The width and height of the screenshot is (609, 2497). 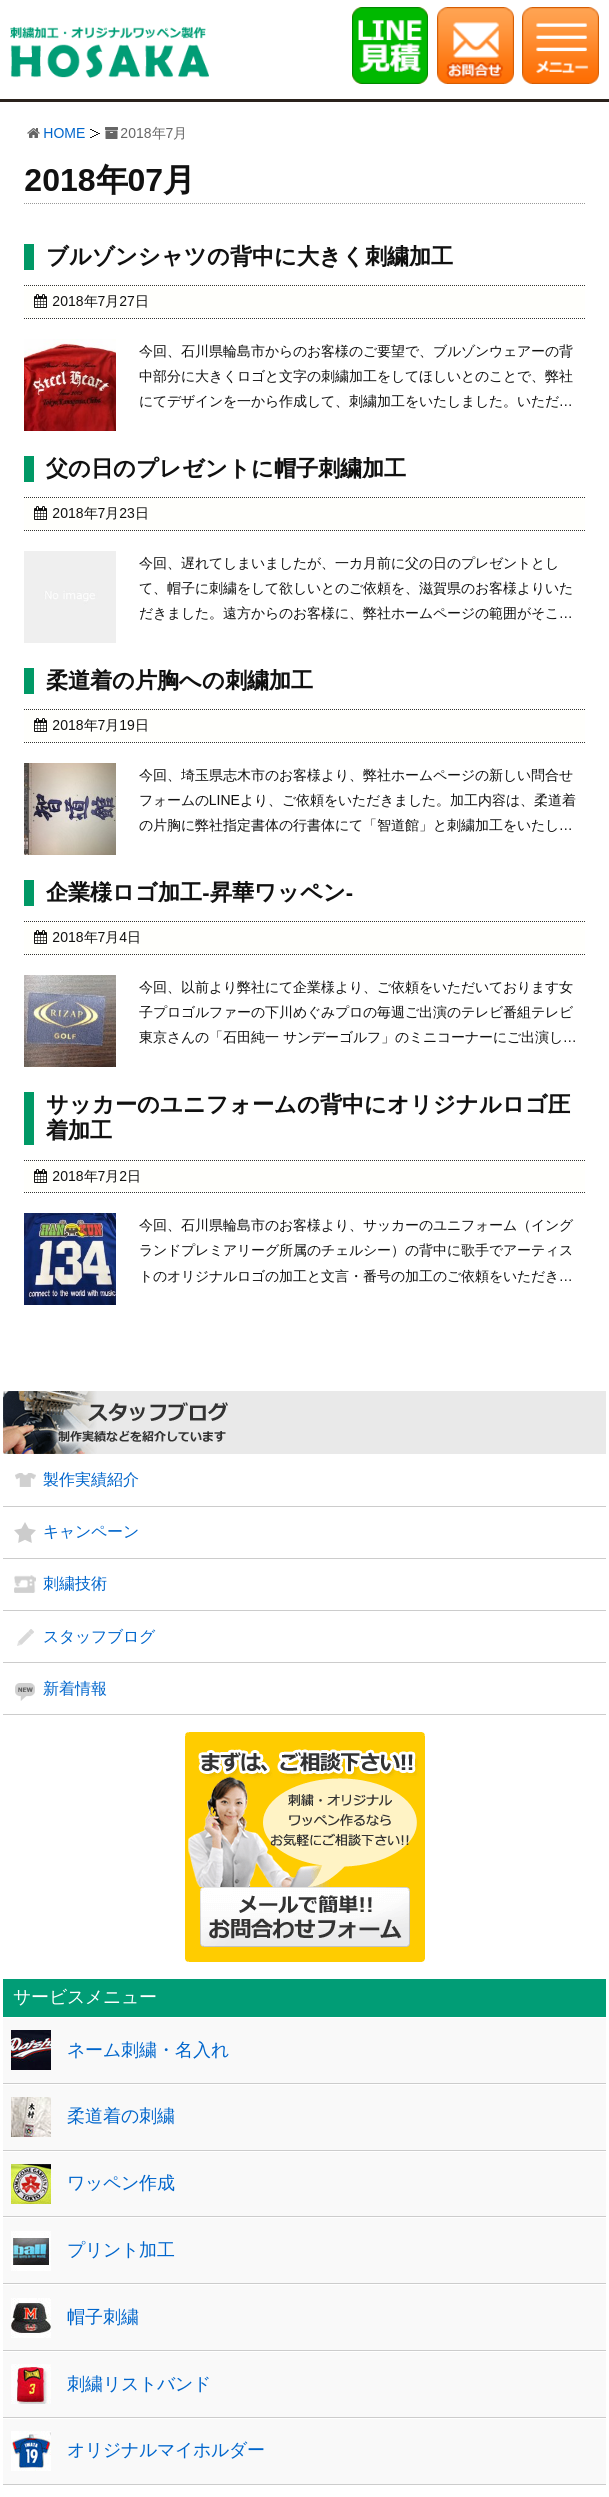 I want to click on 帽子刺繍, so click(x=103, y=2317).